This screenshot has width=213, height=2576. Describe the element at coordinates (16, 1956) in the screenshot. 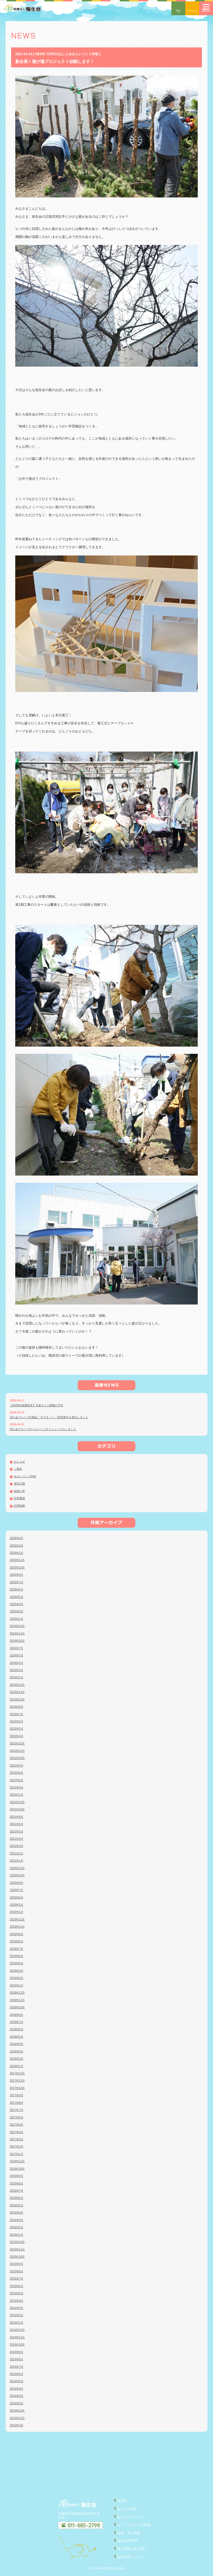

I see `2019年6月` at that location.